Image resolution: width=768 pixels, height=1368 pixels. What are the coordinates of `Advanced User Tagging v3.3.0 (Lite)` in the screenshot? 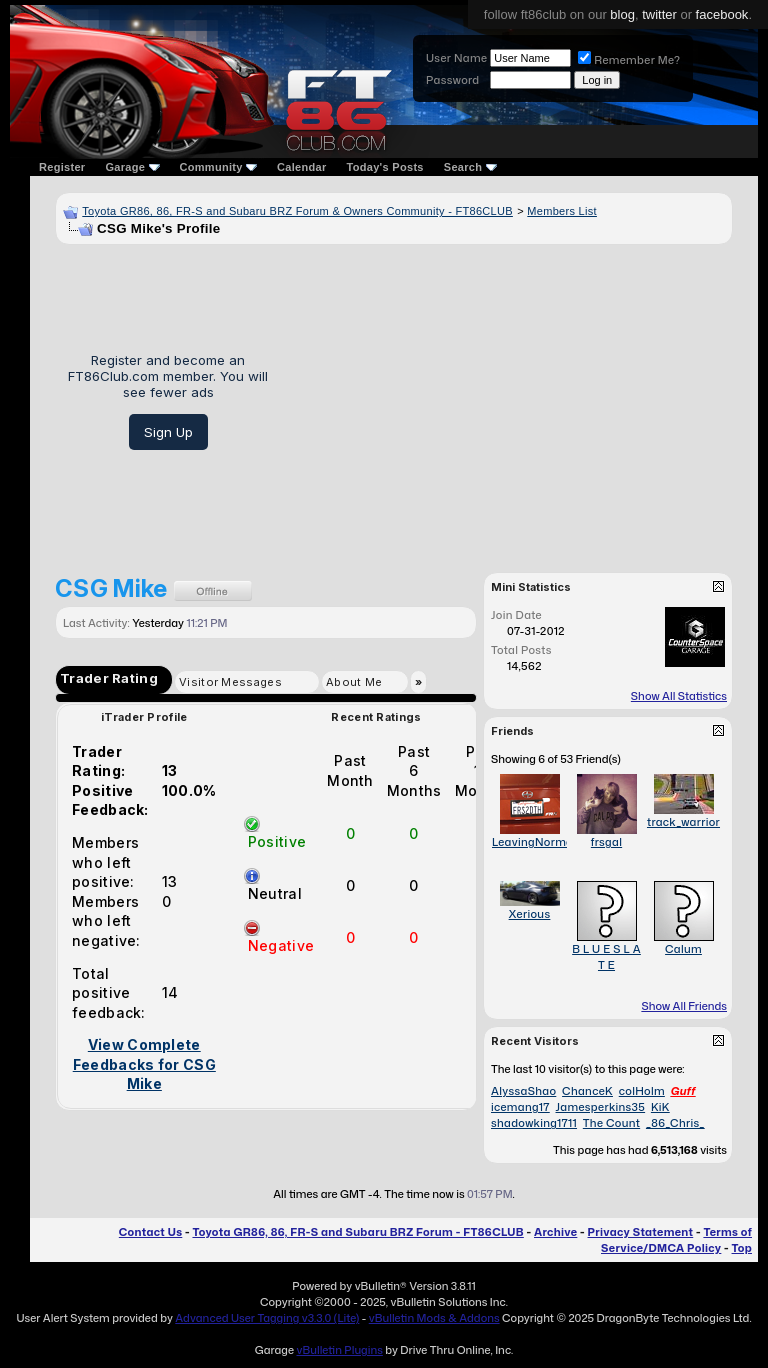 It's located at (267, 1318).